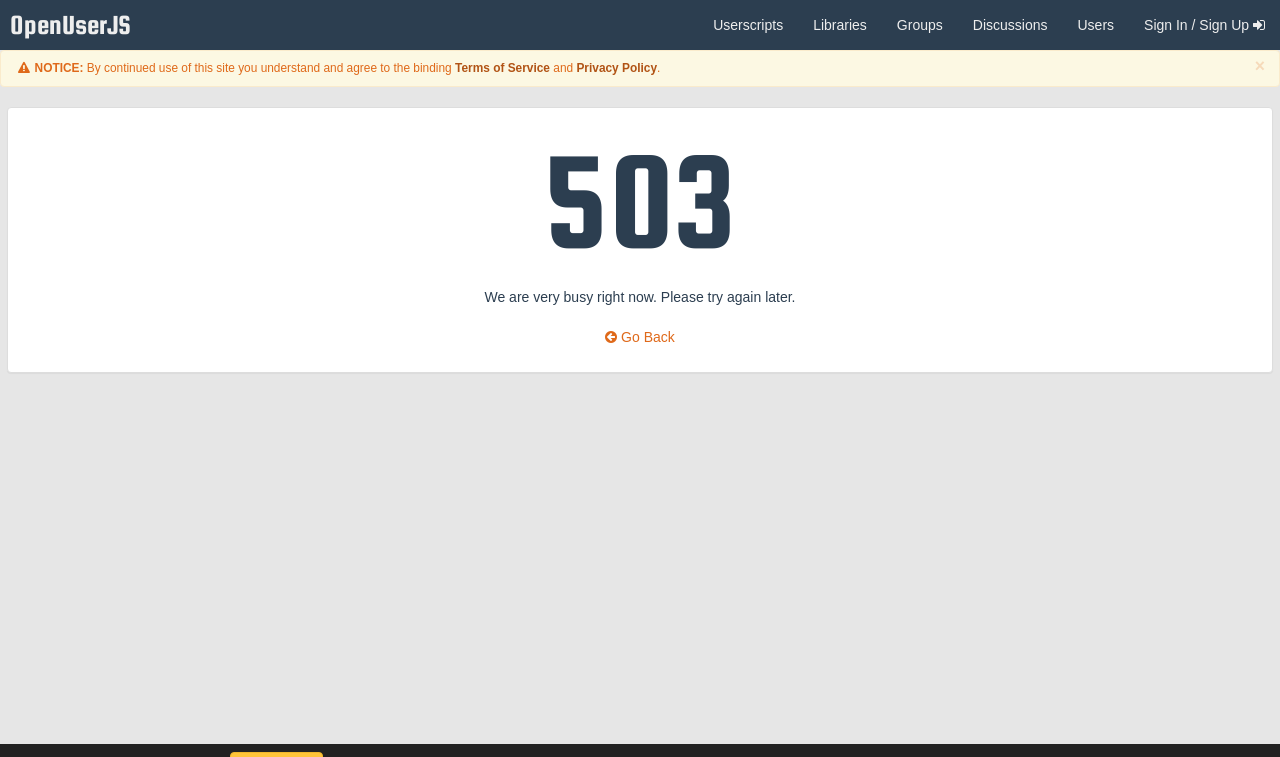 The height and width of the screenshot is (757, 1280). I want to click on Groups, so click(920, 25).